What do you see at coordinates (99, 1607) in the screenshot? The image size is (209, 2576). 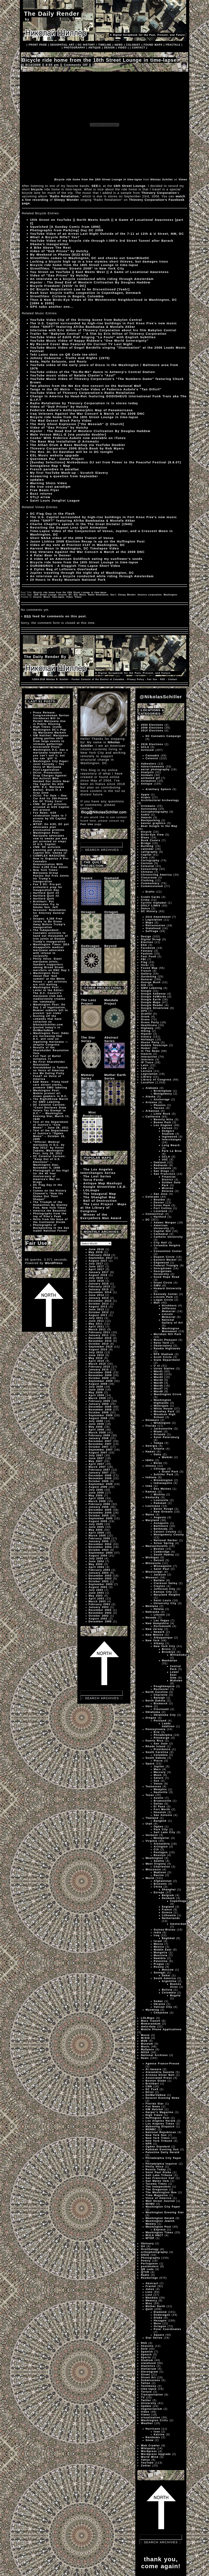 I see `January 2003` at bounding box center [99, 1607].